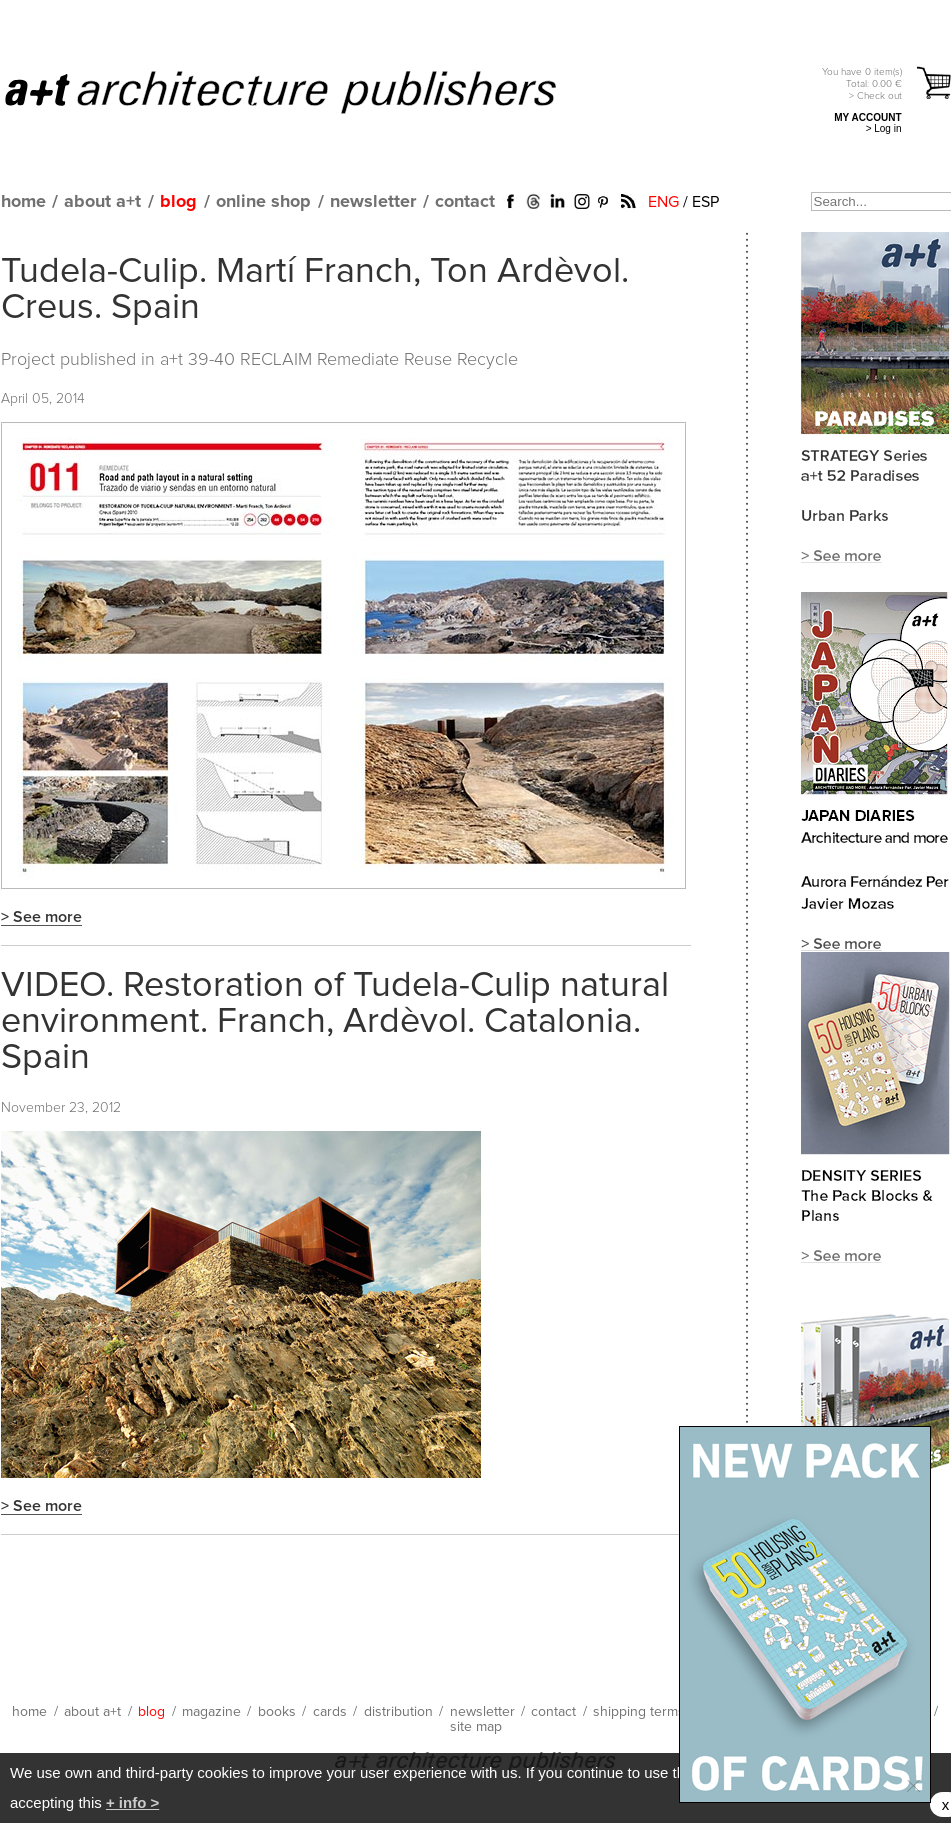  What do you see at coordinates (330, 1712) in the screenshot?
I see `cards` at bounding box center [330, 1712].